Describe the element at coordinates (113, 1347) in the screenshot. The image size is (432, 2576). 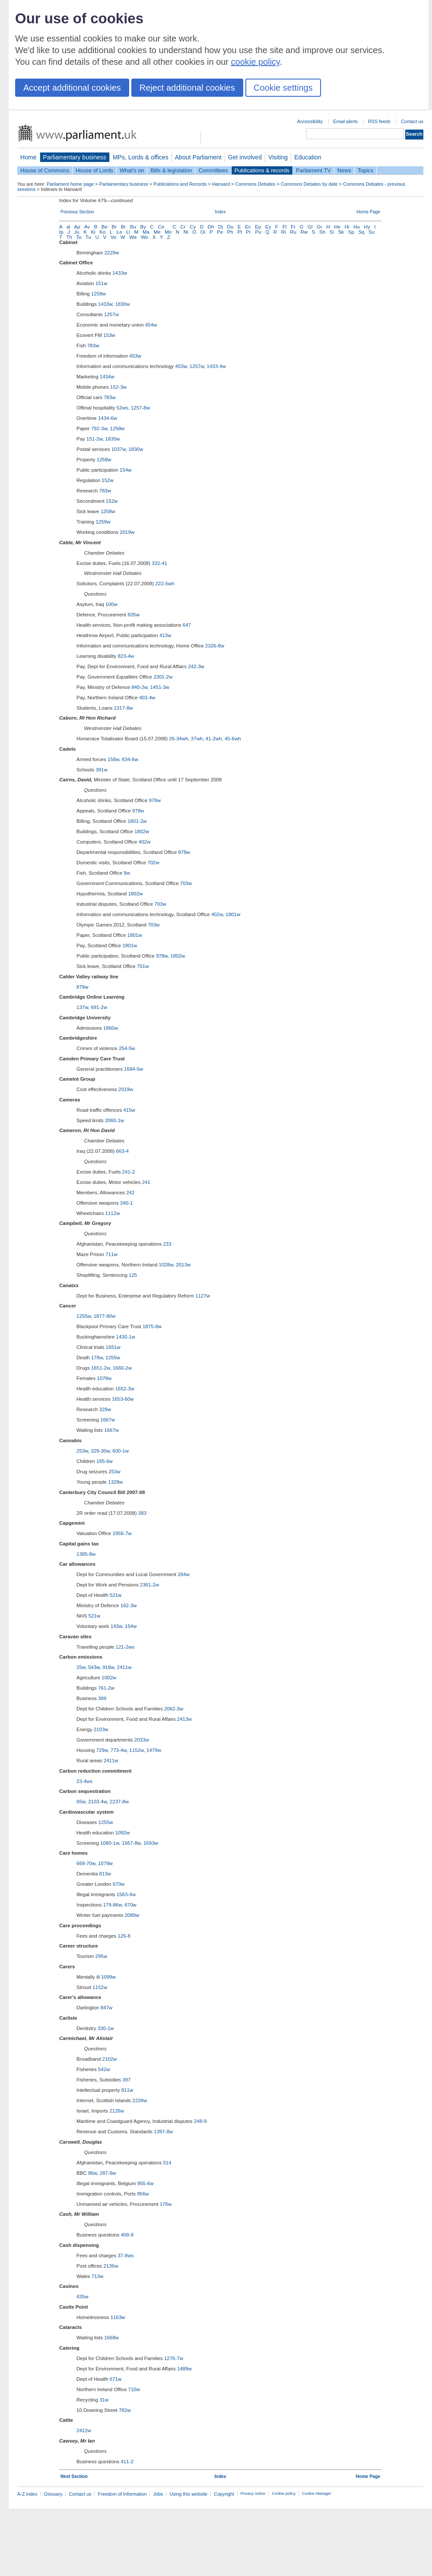
I see `1651w` at that location.